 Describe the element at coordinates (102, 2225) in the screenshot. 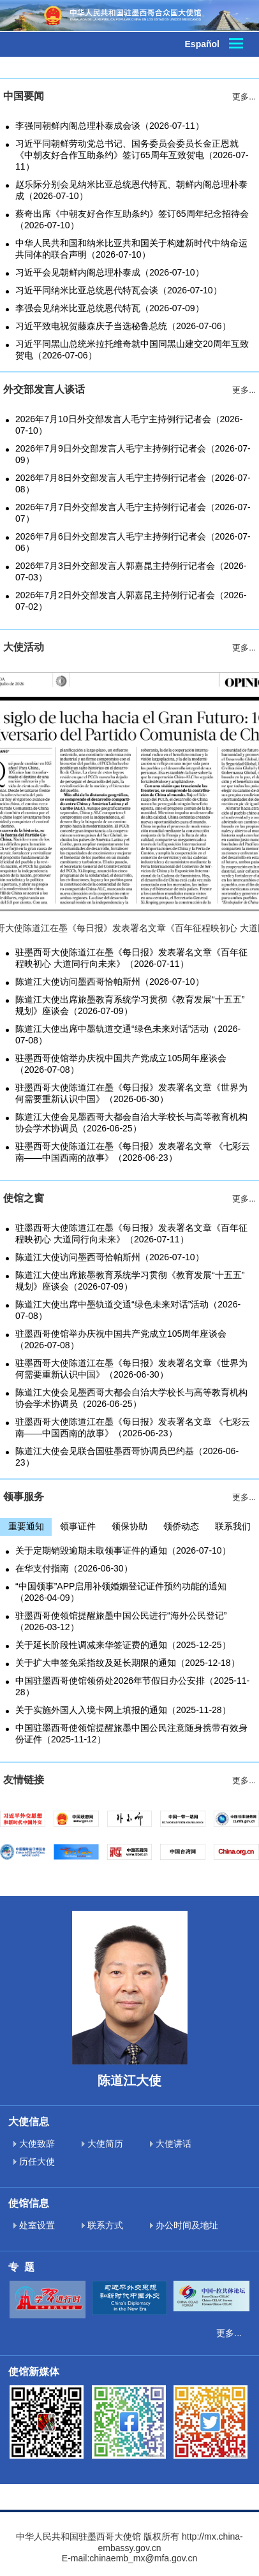

I see `联系方式` at that location.